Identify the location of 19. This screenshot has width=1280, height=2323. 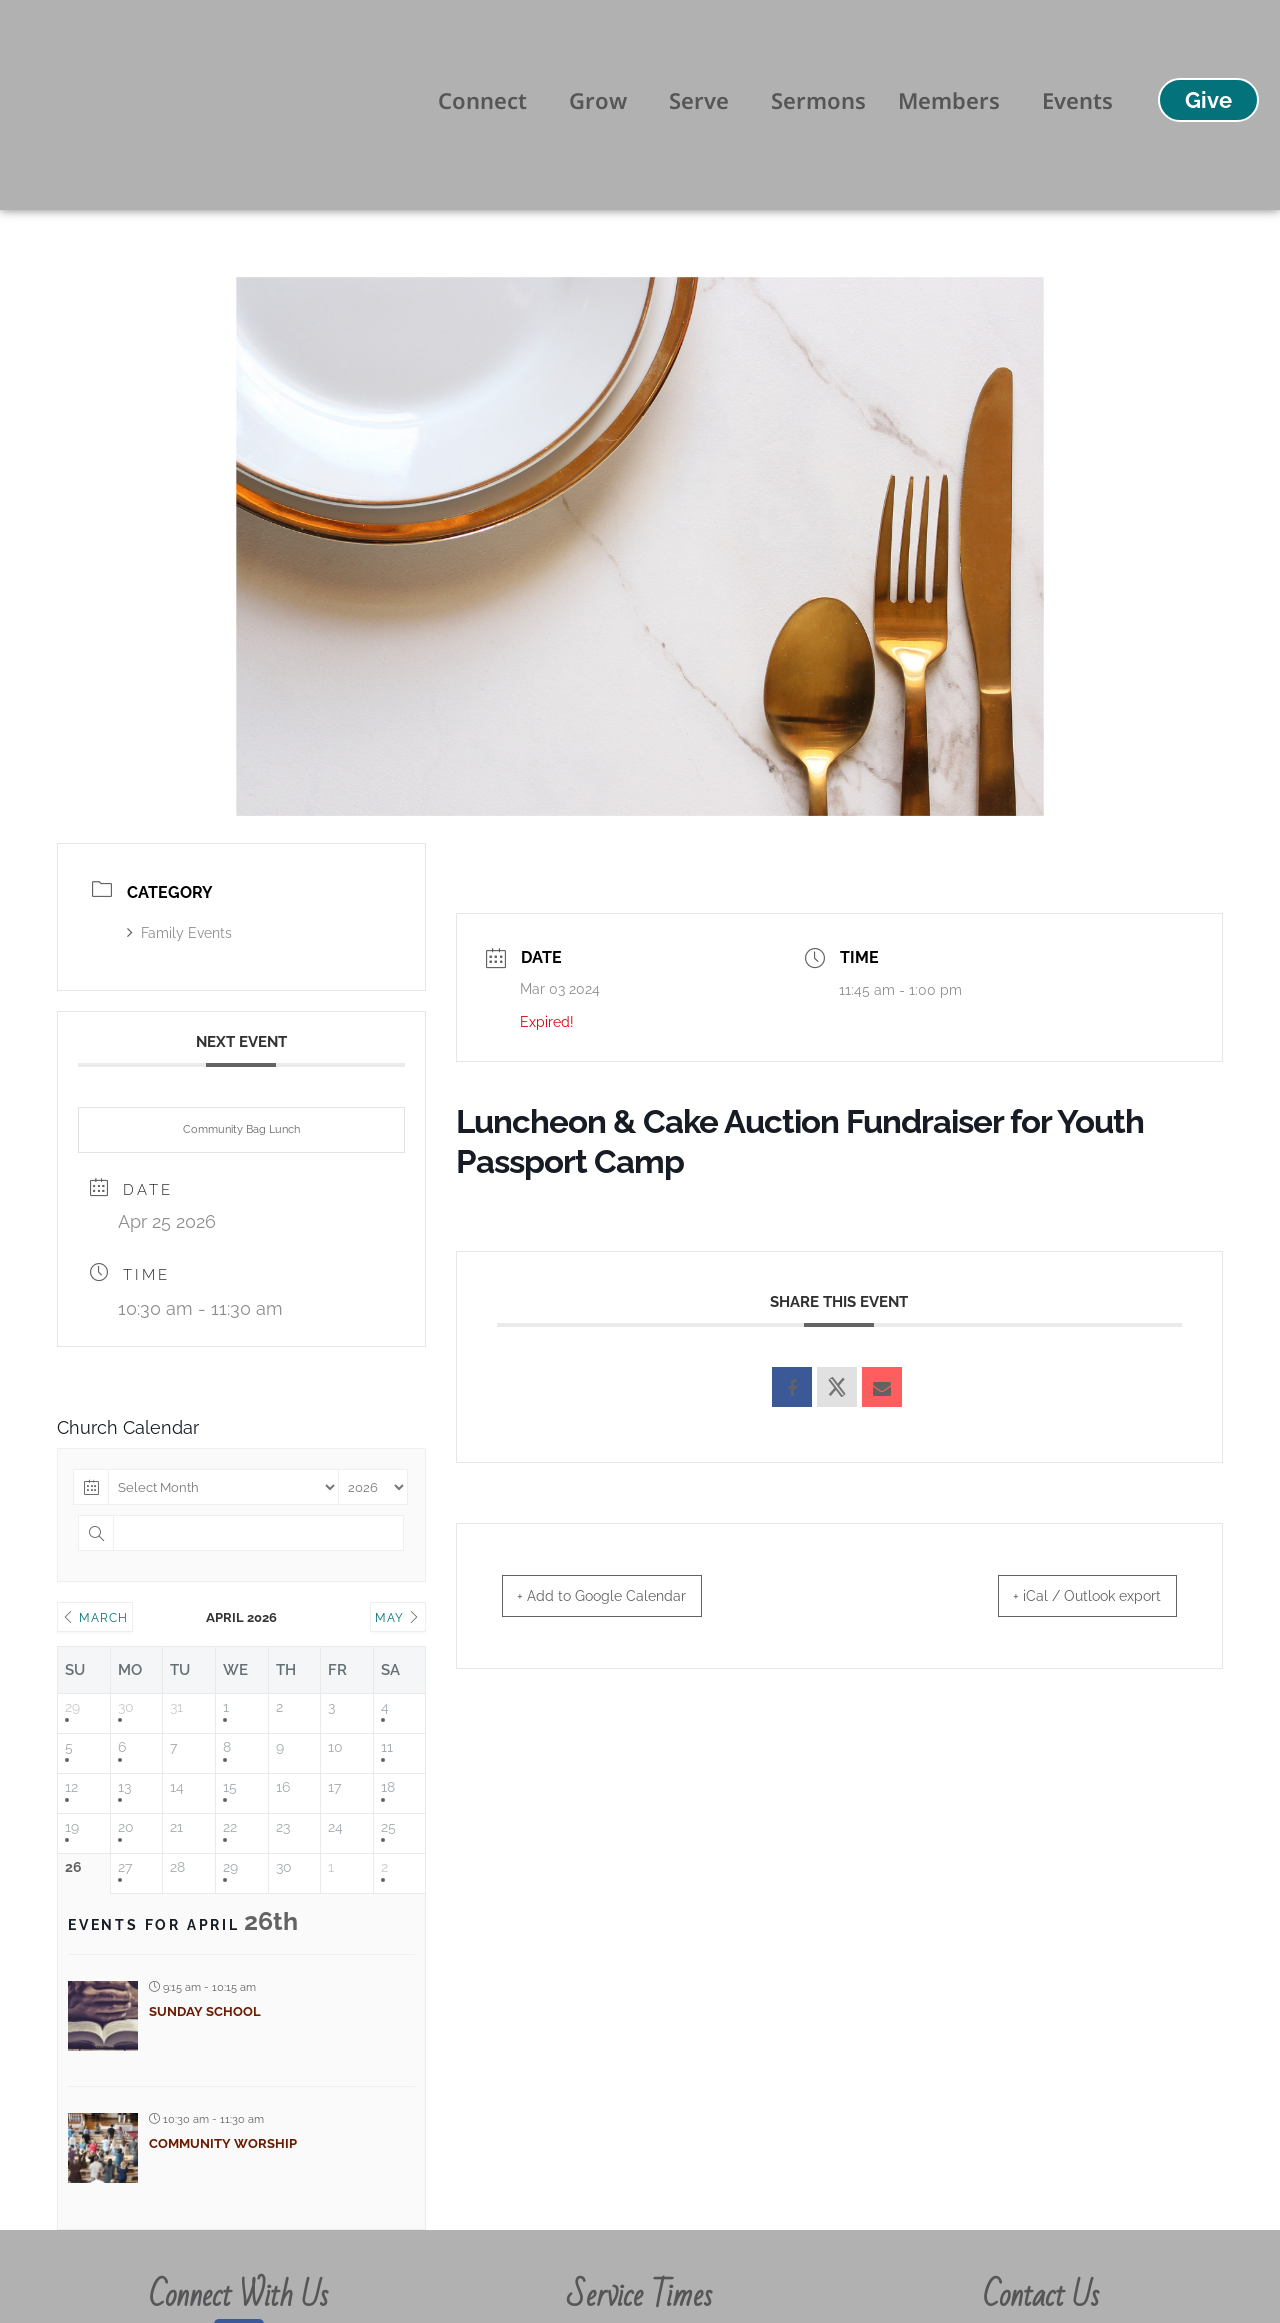
(72, 1827).